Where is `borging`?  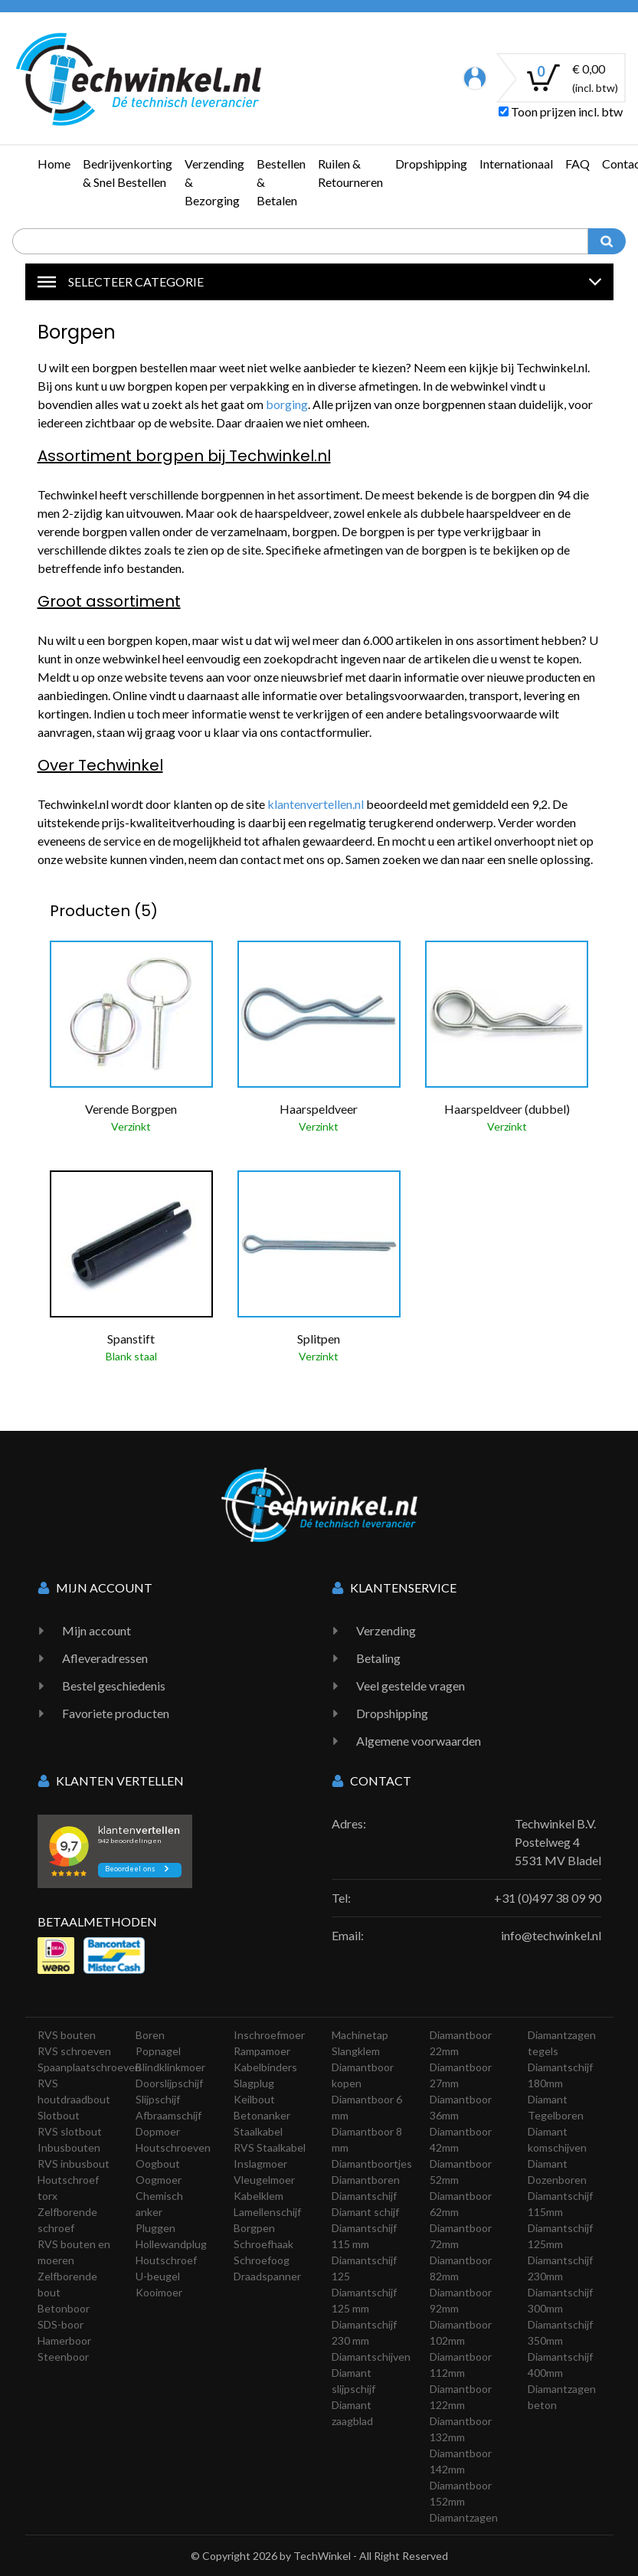 borging is located at coordinates (287, 404).